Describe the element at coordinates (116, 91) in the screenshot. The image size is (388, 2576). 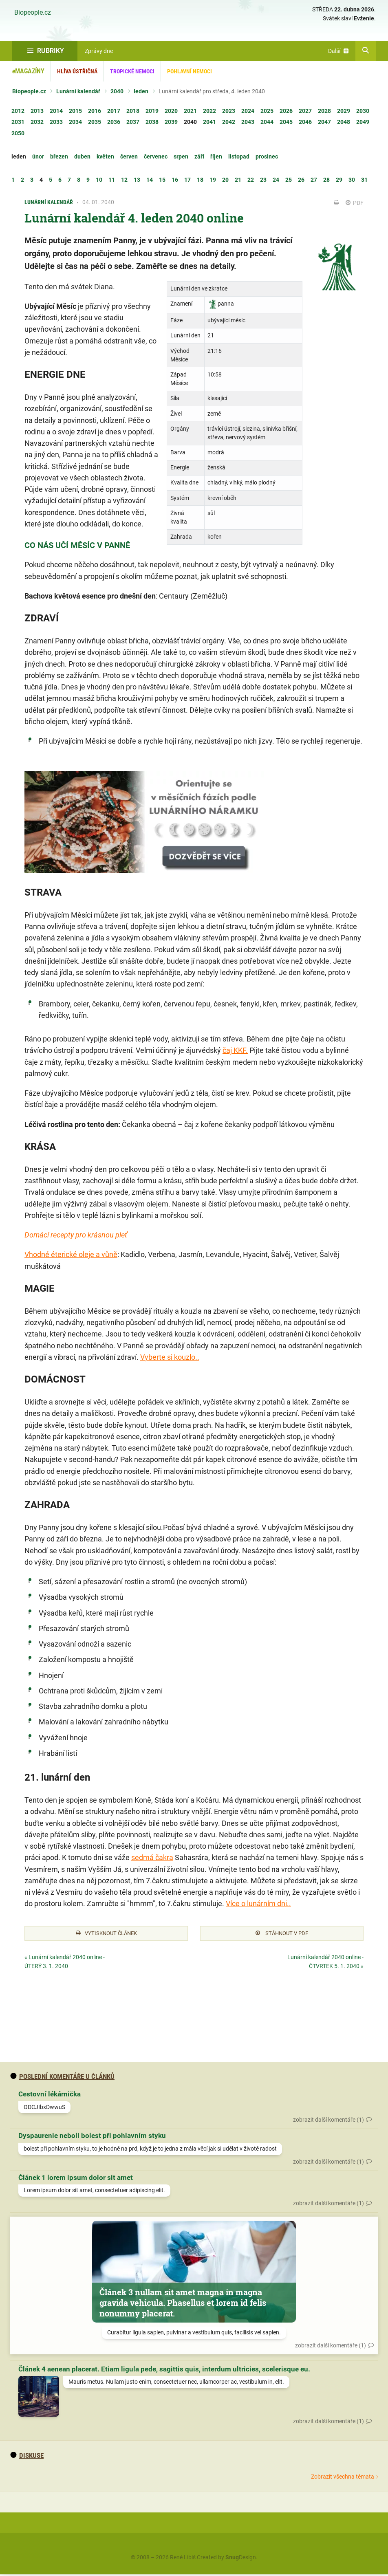
I see `2040` at that location.